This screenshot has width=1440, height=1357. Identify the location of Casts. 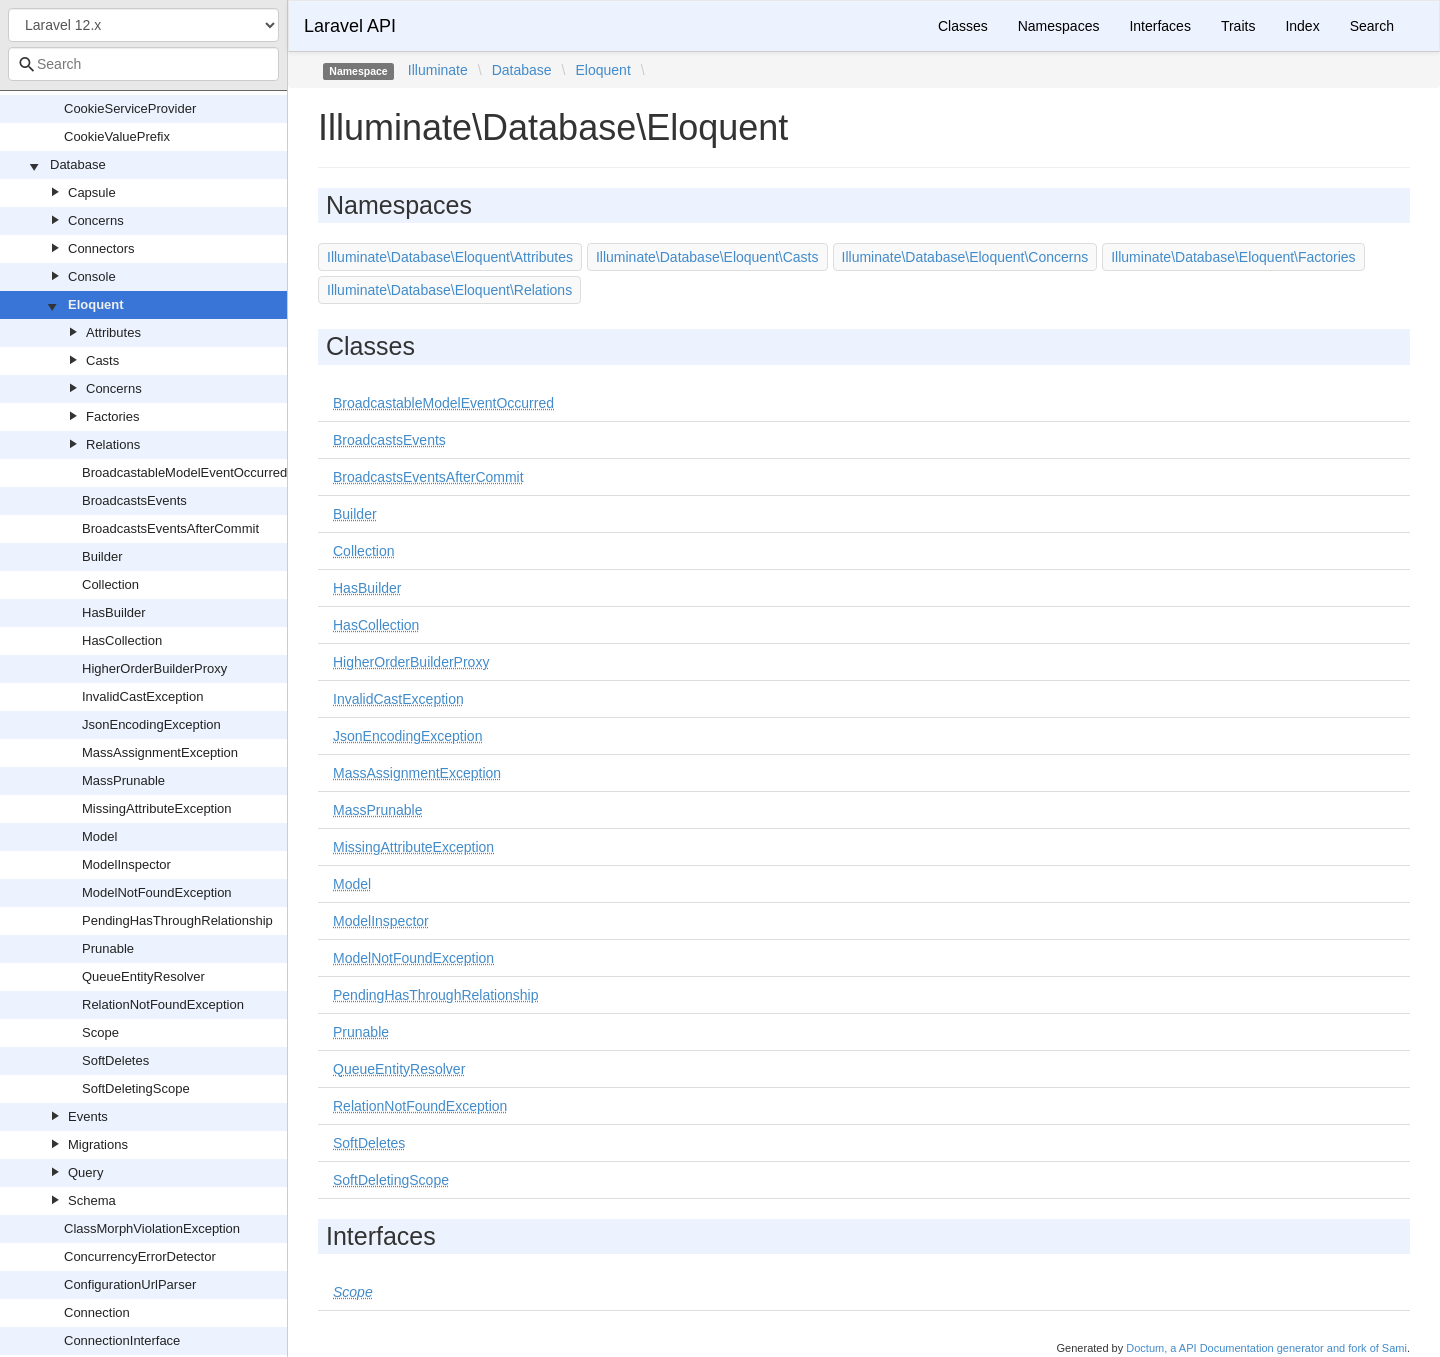
(102, 360).